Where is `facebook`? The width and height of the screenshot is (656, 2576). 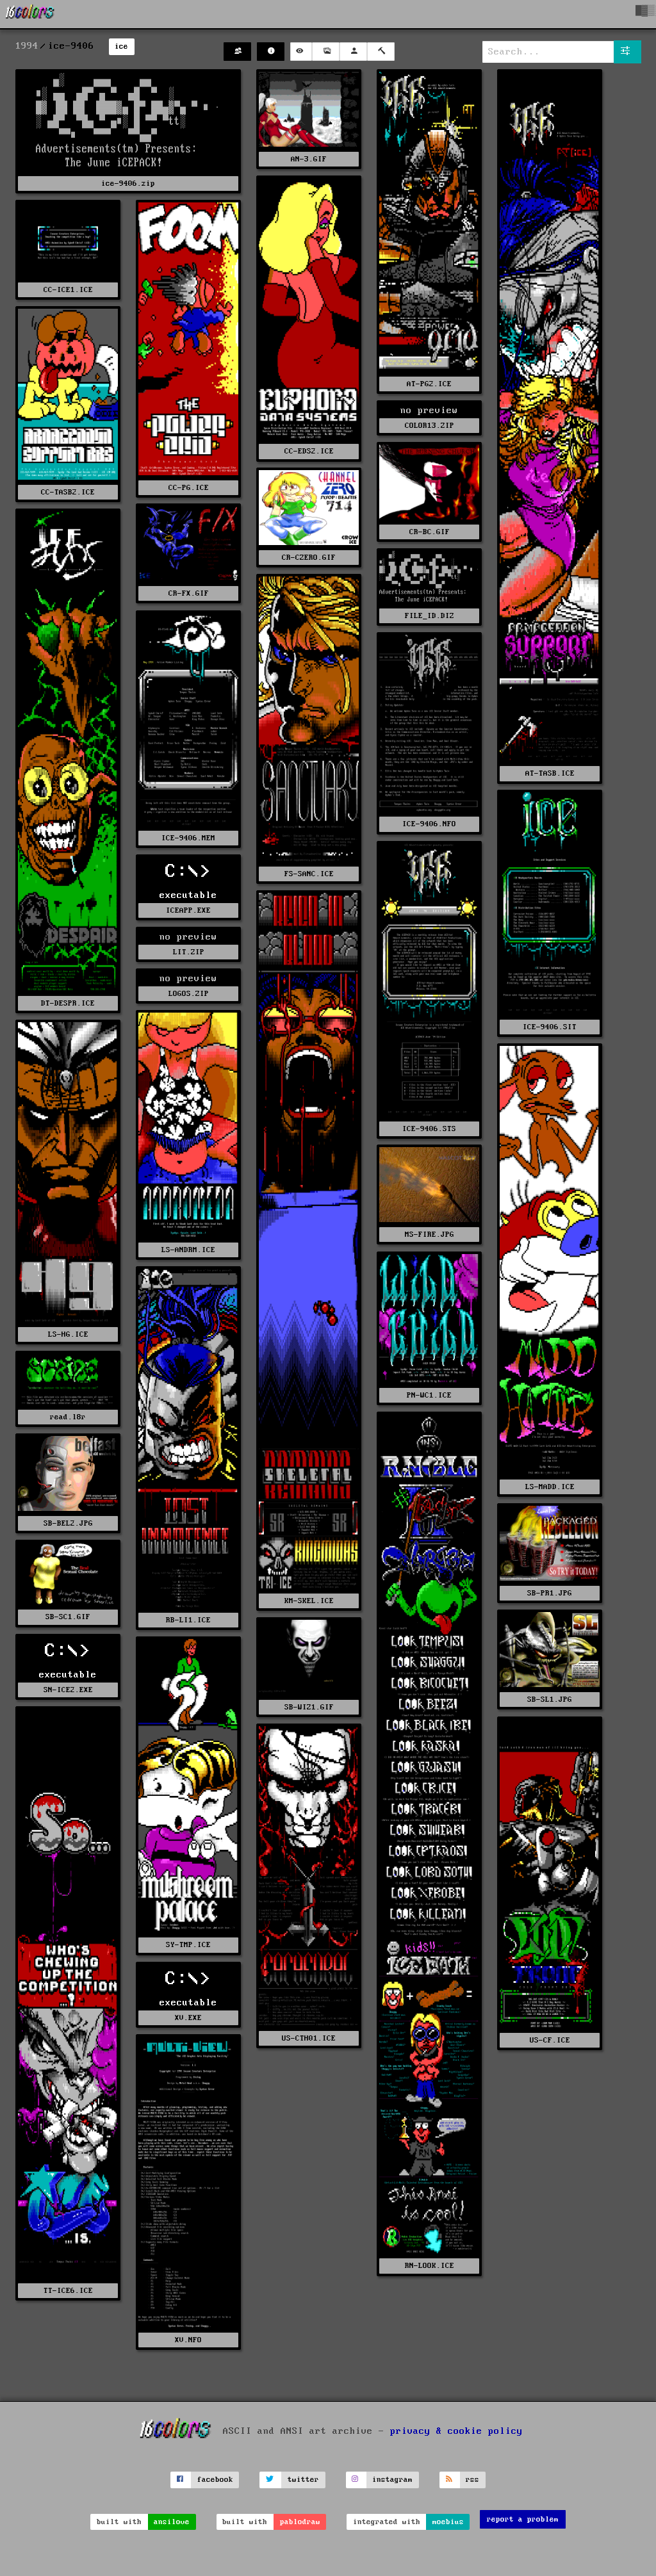 facebook is located at coordinates (215, 2479).